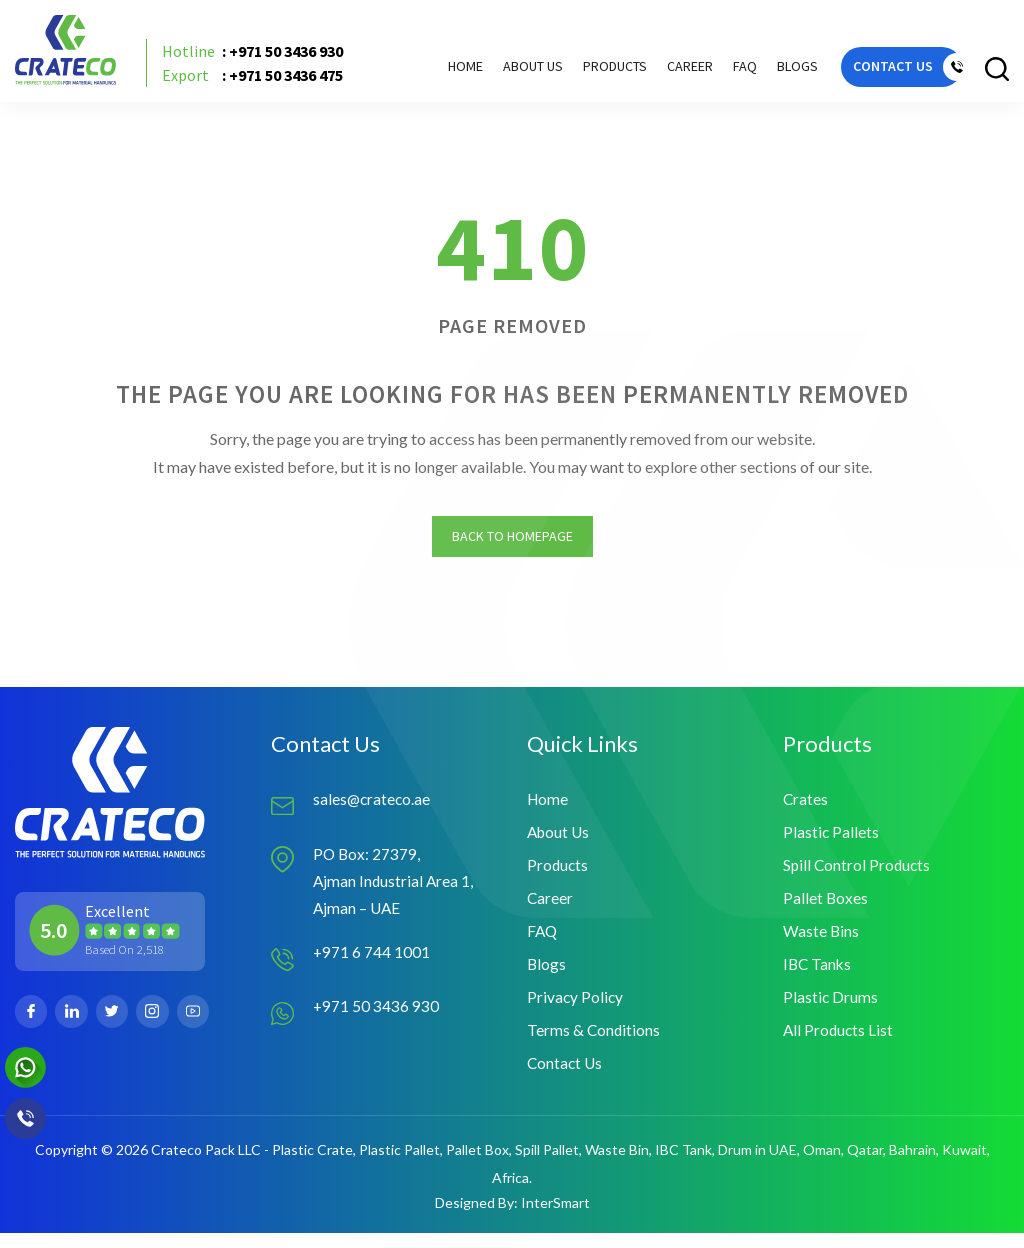 This screenshot has height=1248, width=1024. What do you see at coordinates (439, 71) in the screenshot?
I see `Home` at bounding box center [439, 71].